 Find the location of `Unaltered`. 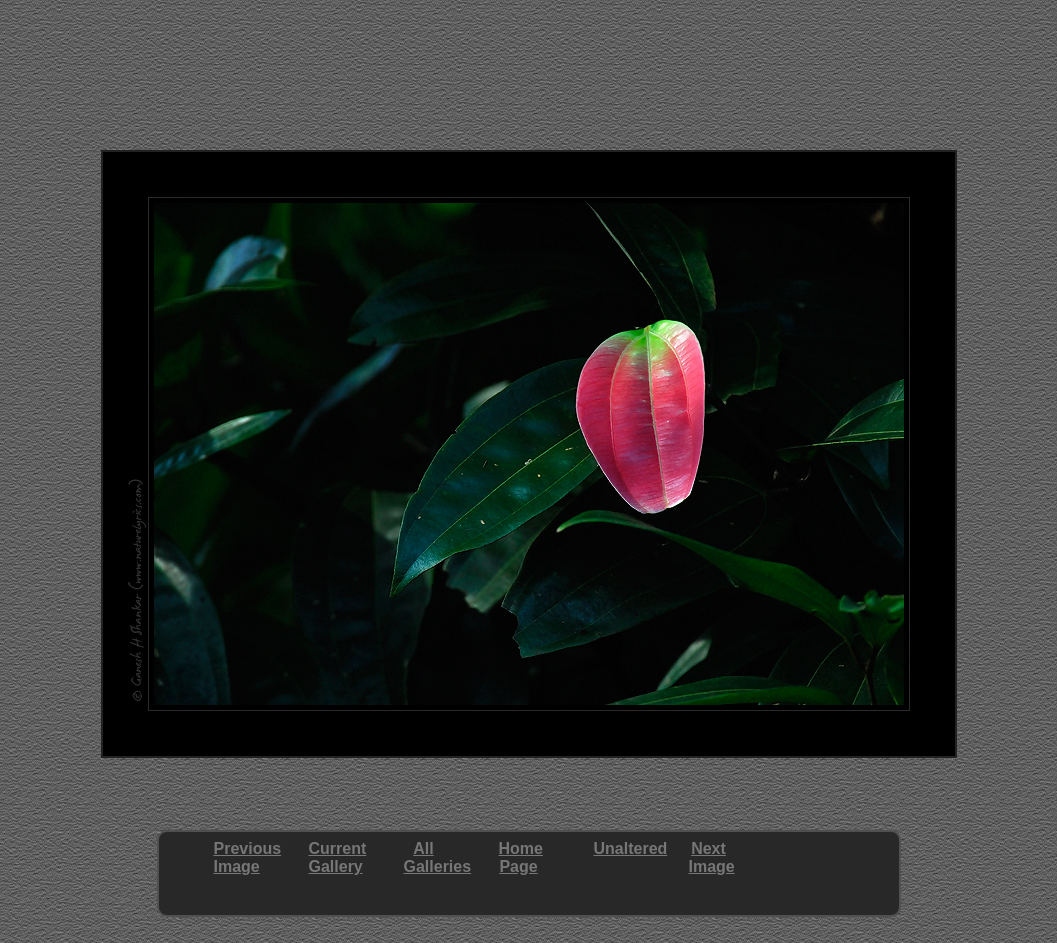

Unaltered is located at coordinates (631, 848).